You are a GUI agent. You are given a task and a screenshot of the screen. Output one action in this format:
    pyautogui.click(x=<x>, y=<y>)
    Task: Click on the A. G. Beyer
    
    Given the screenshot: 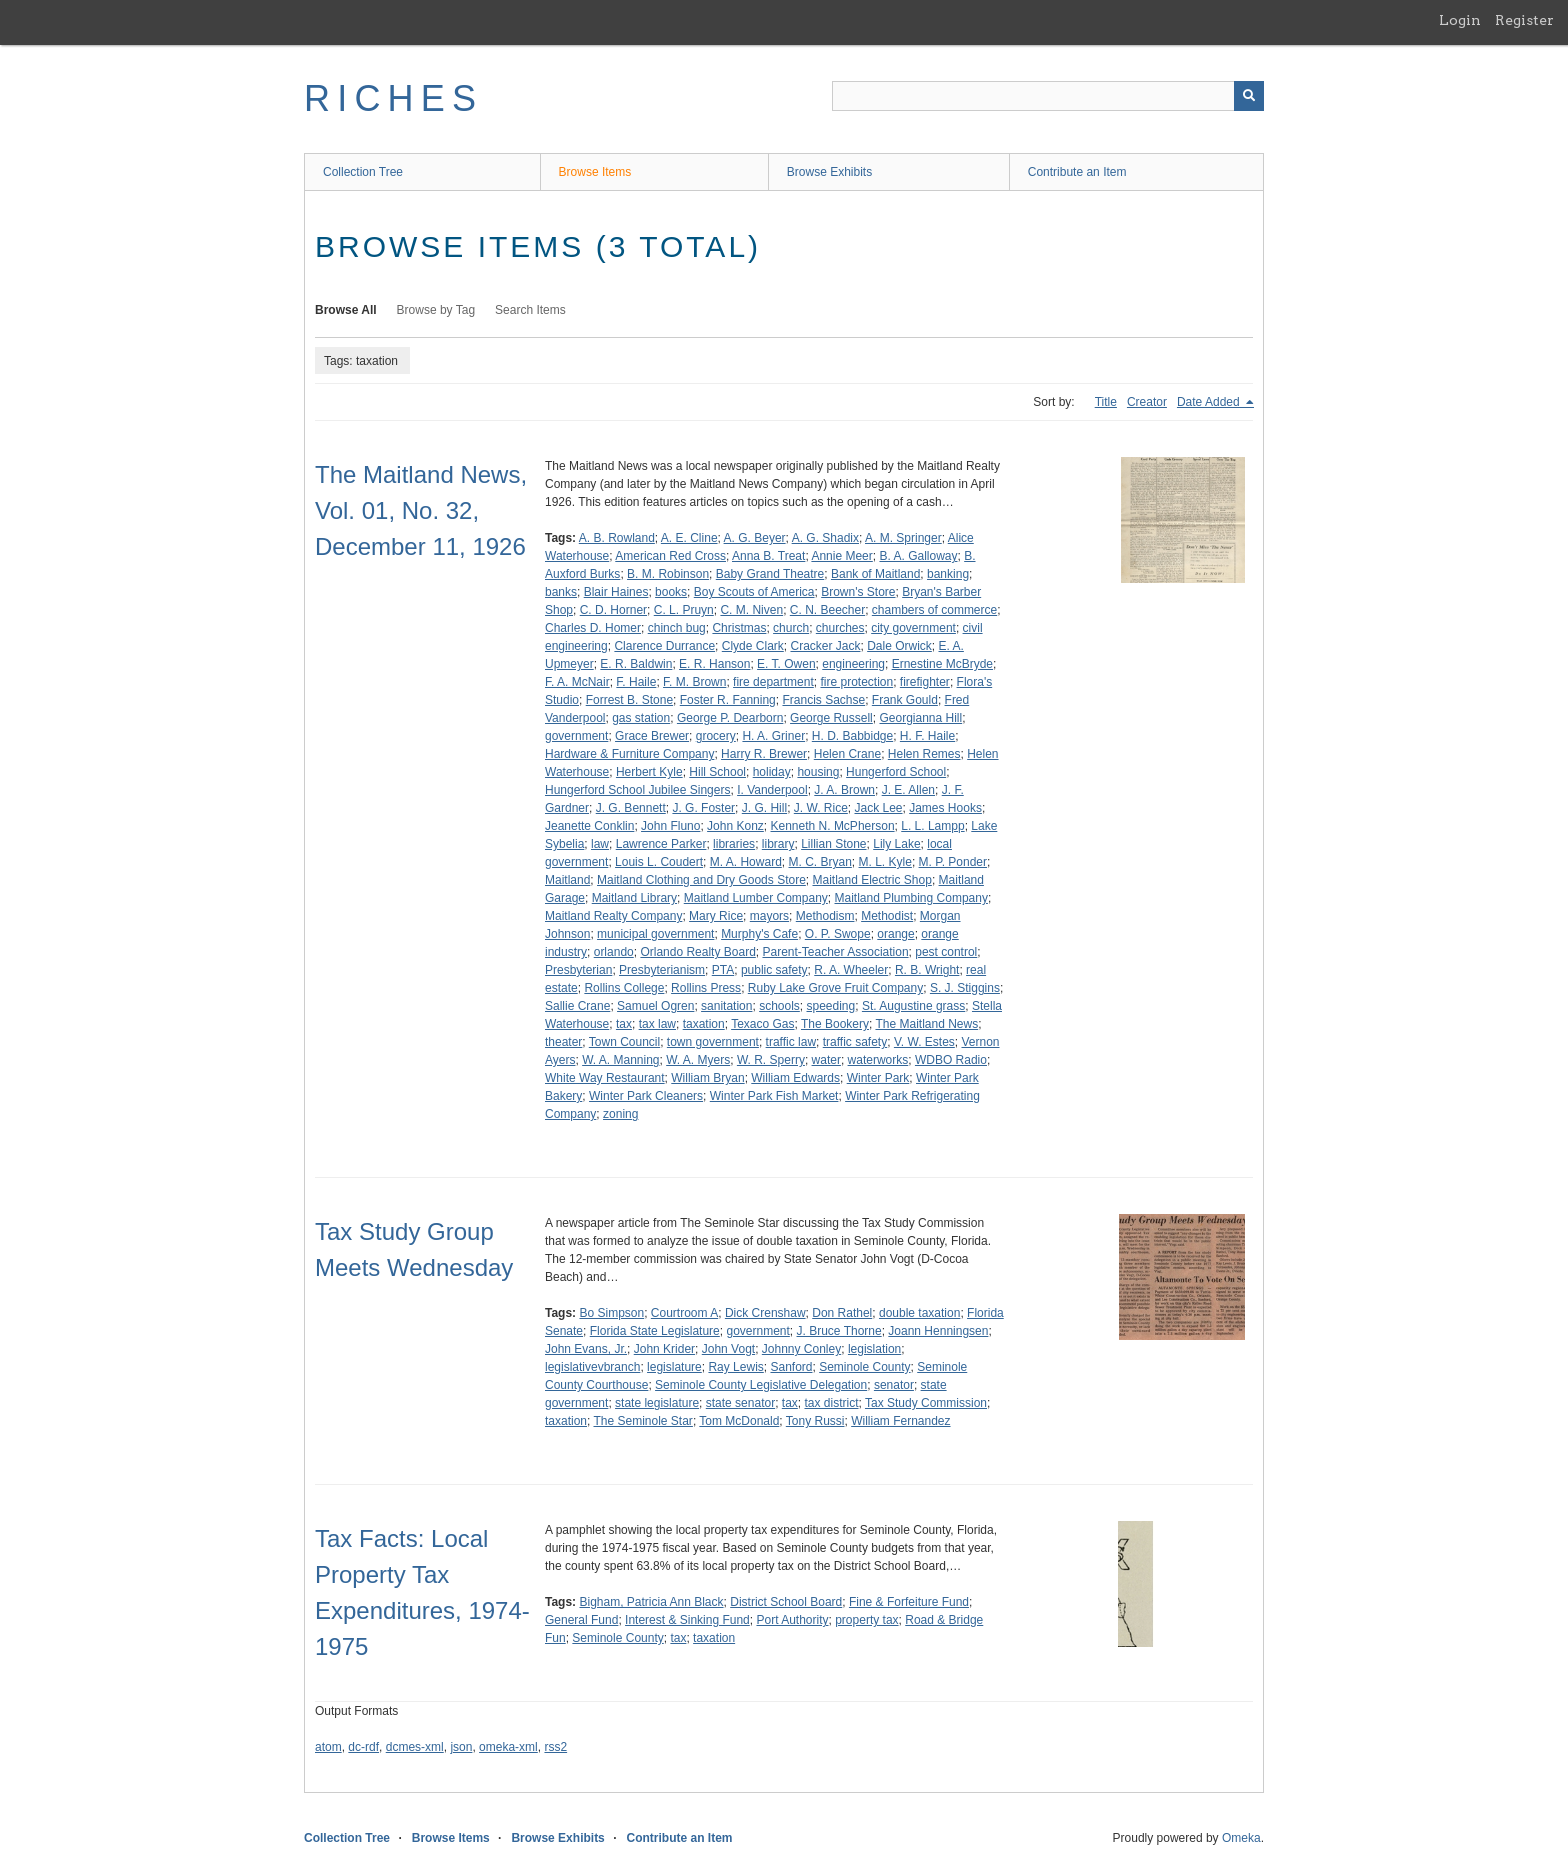 What is the action you would take?
    pyautogui.click(x=755, y=538)
    